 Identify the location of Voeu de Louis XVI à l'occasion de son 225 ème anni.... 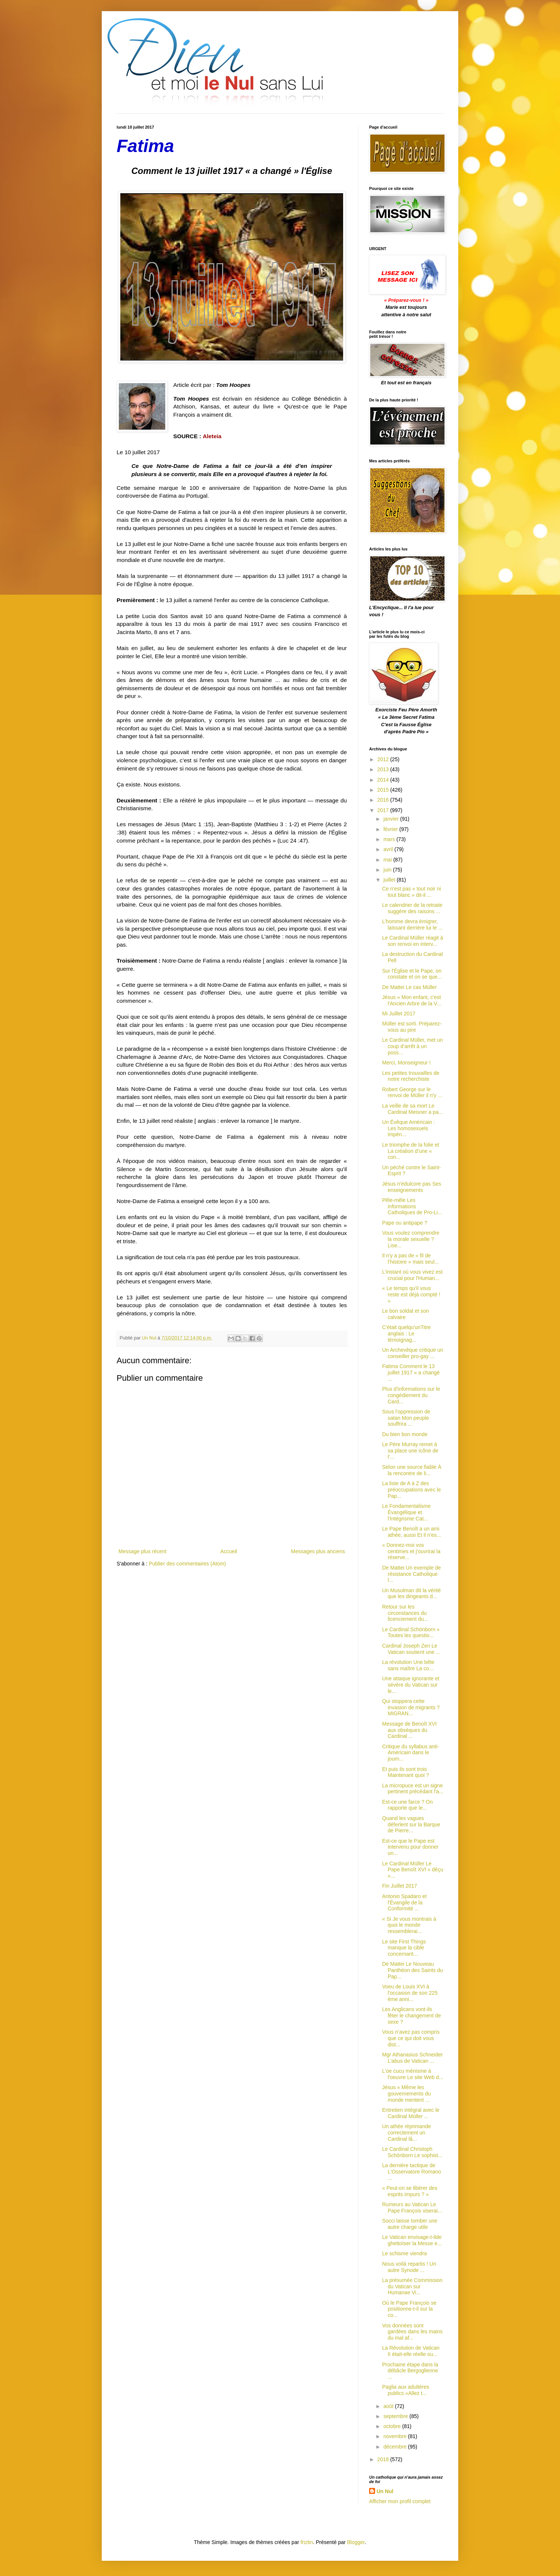
(409, 1993).